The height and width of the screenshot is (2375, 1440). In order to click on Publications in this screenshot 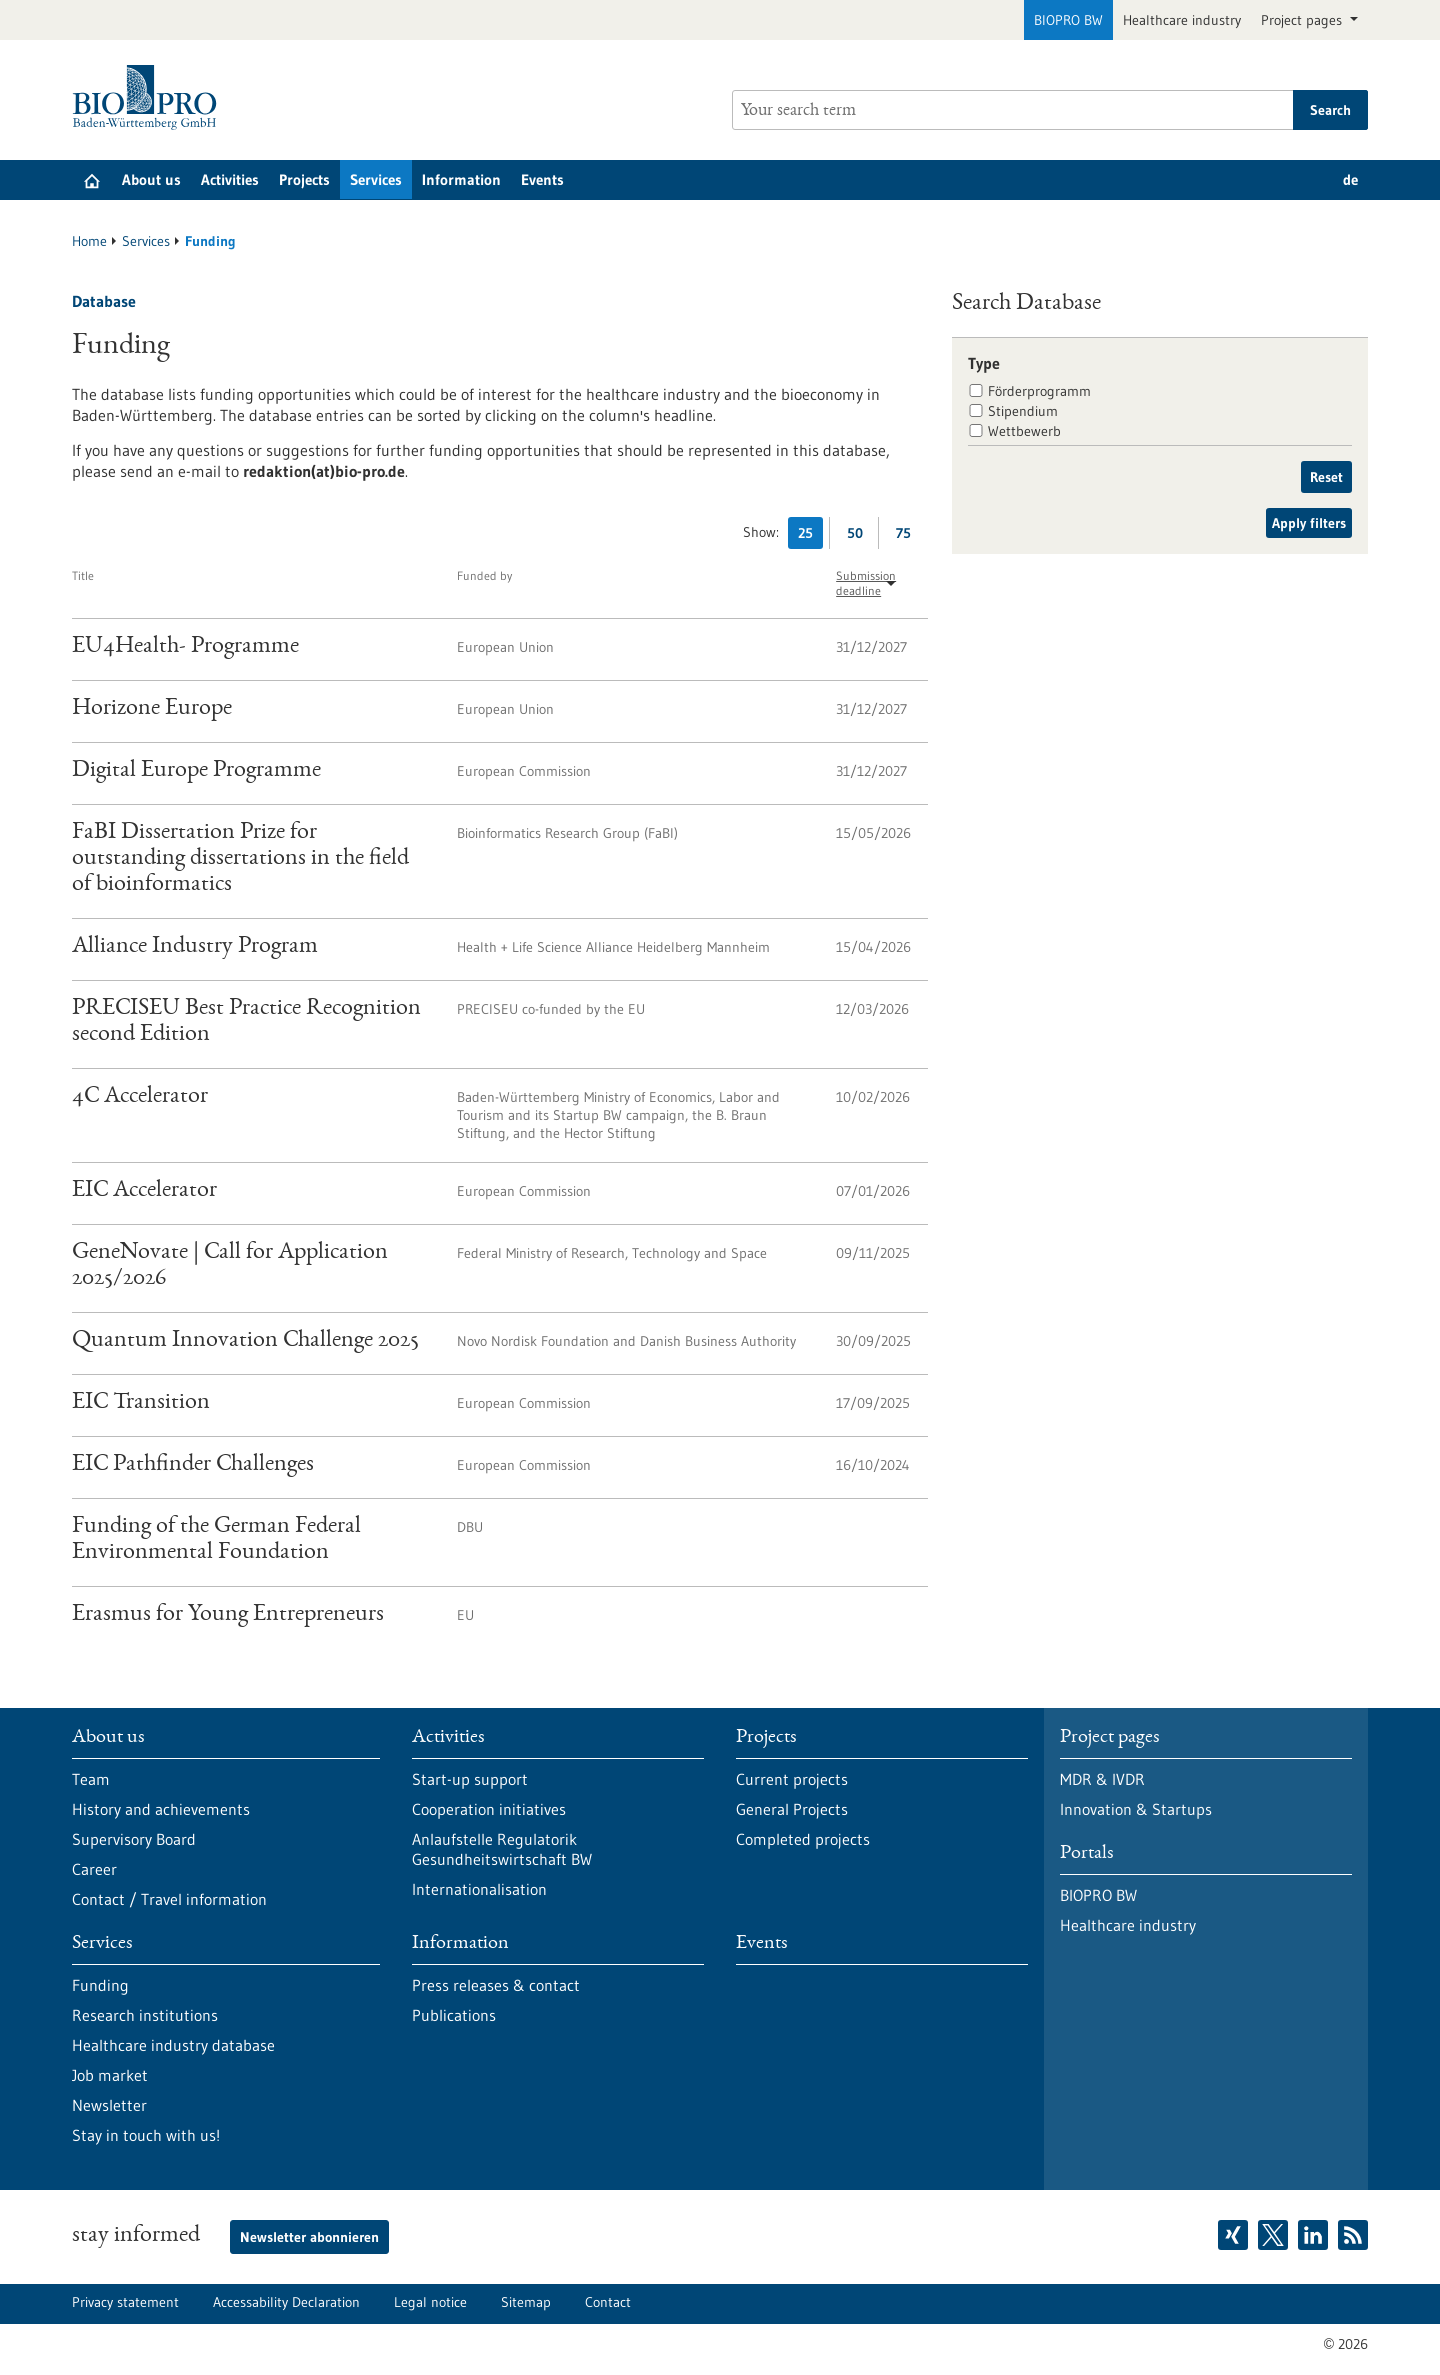, I will do `click(454, 2015)`.